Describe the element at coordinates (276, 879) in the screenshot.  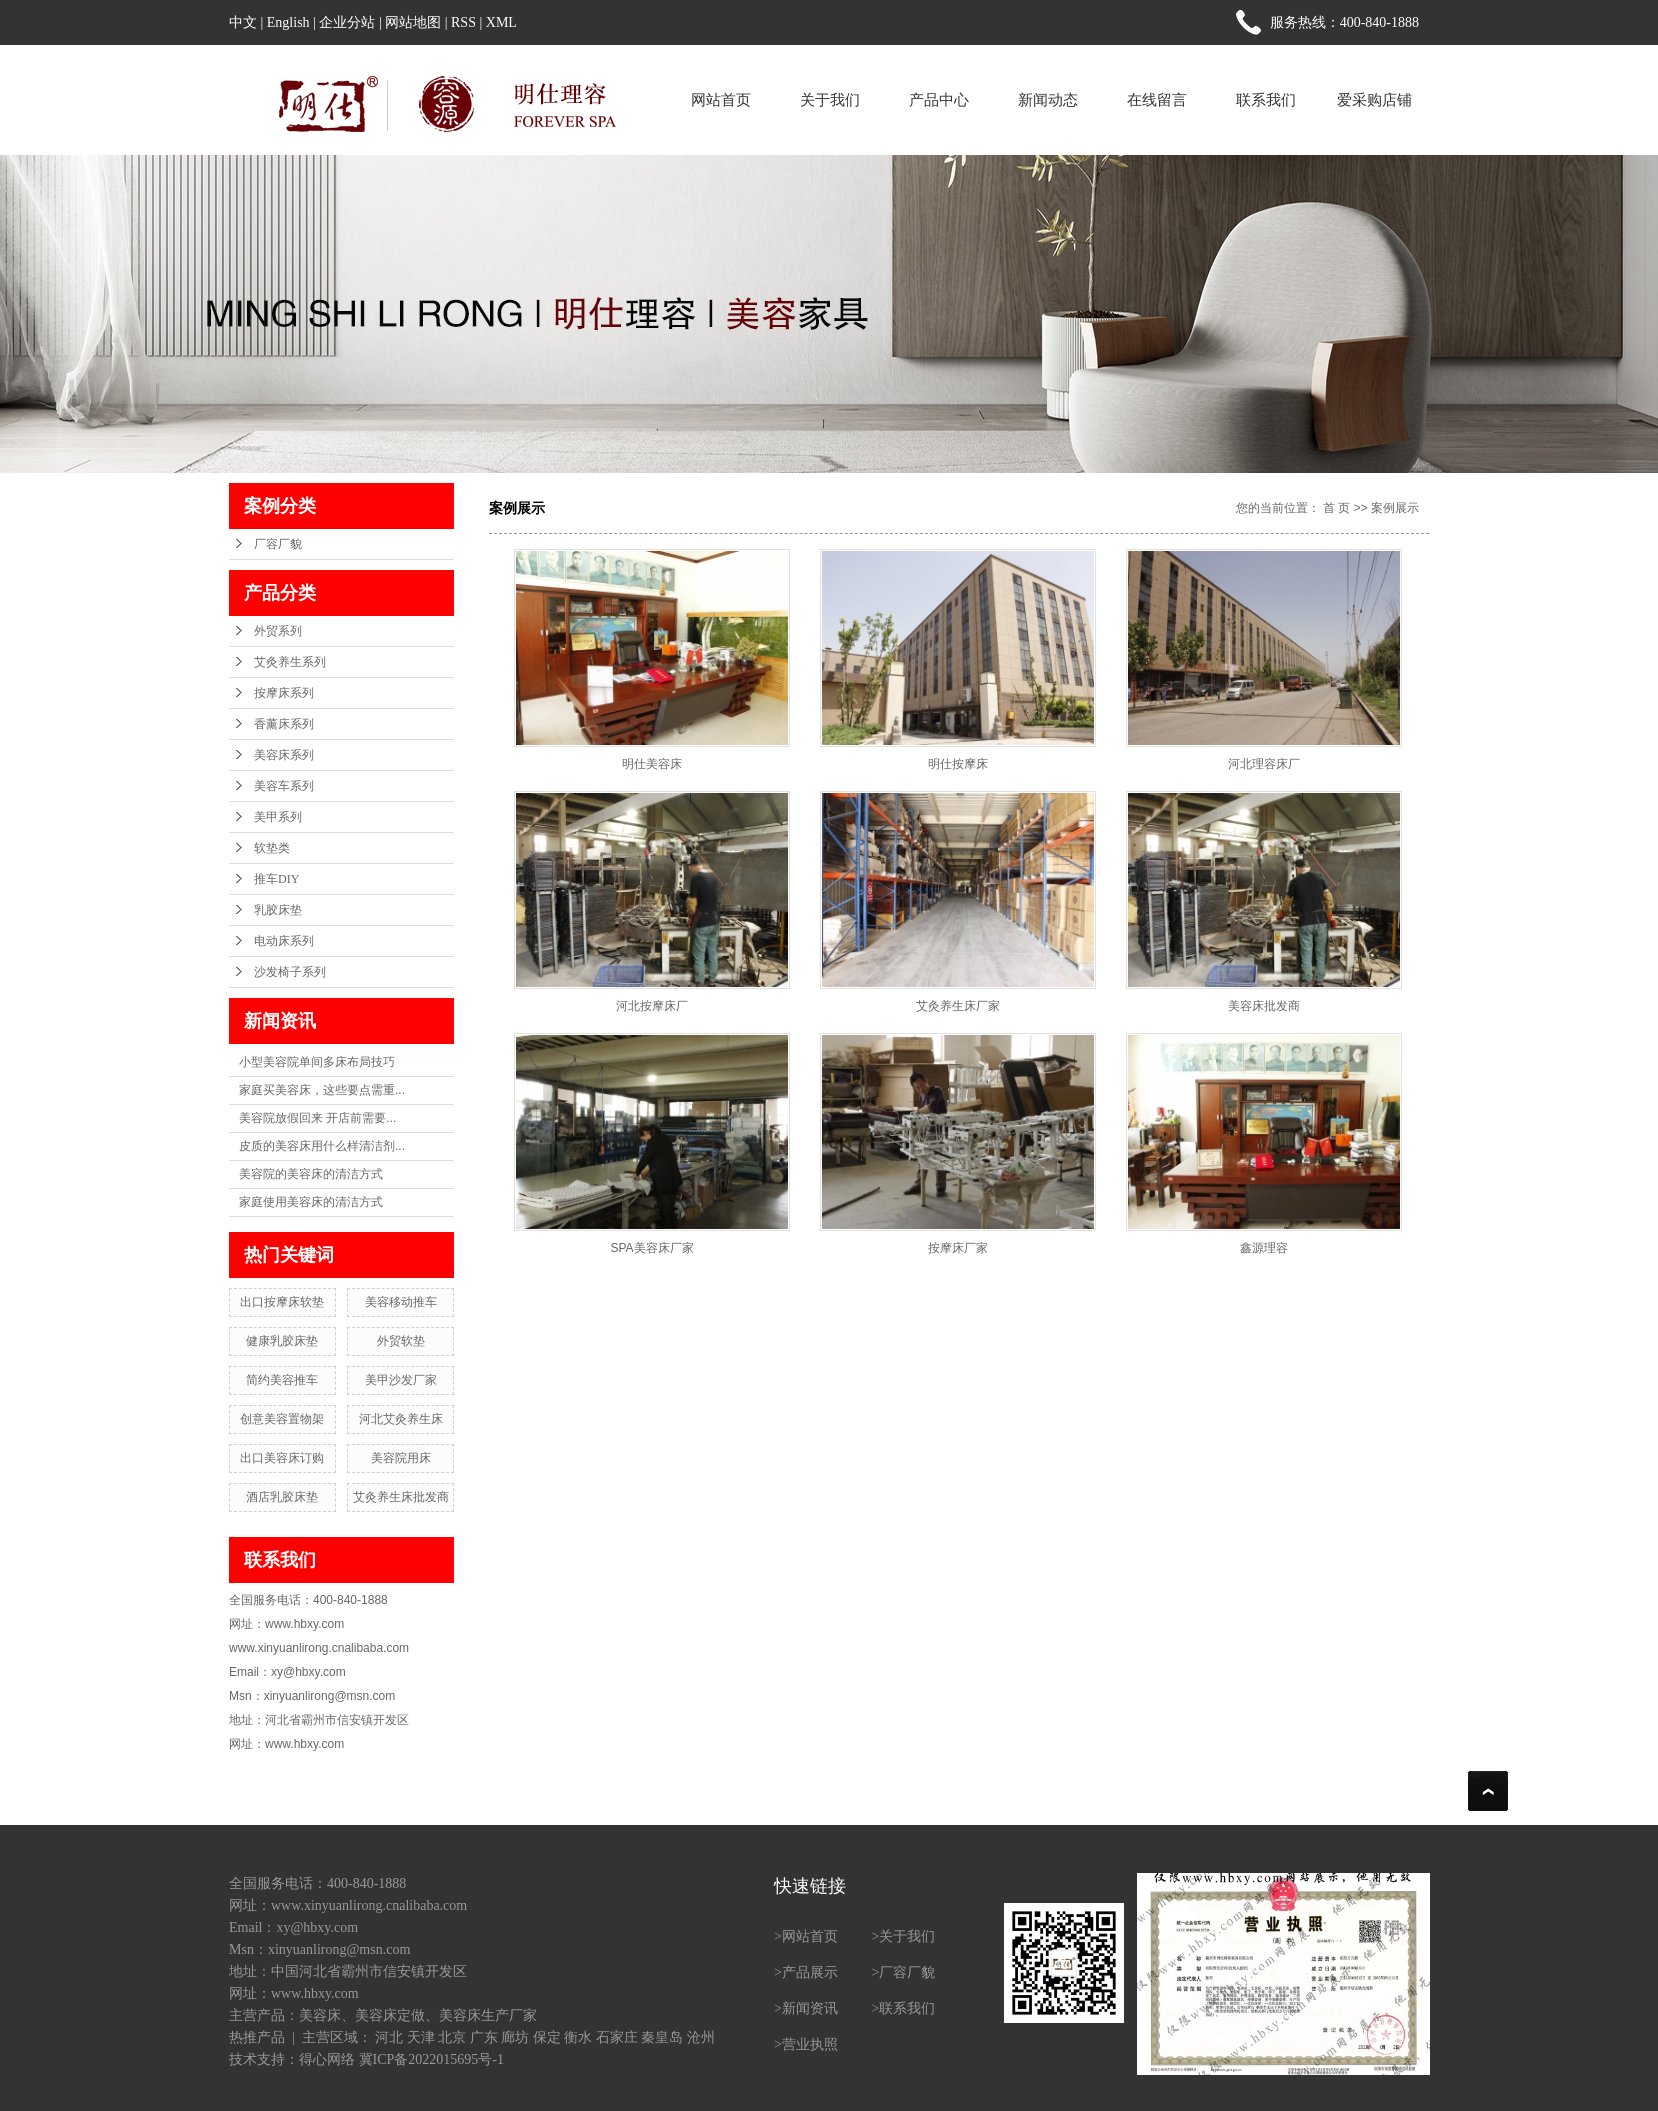
I see `推车DIY` at that location.